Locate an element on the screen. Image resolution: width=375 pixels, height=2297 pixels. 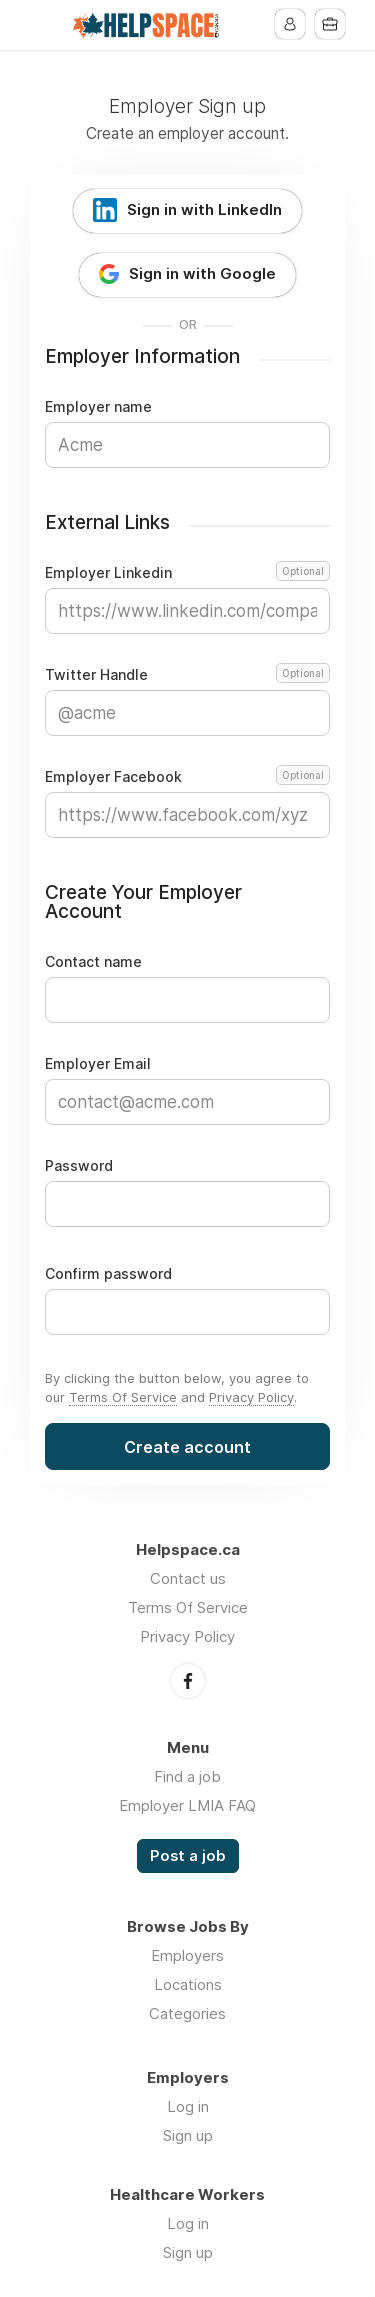
Twitter Handle is located at coordinates (187, 675).